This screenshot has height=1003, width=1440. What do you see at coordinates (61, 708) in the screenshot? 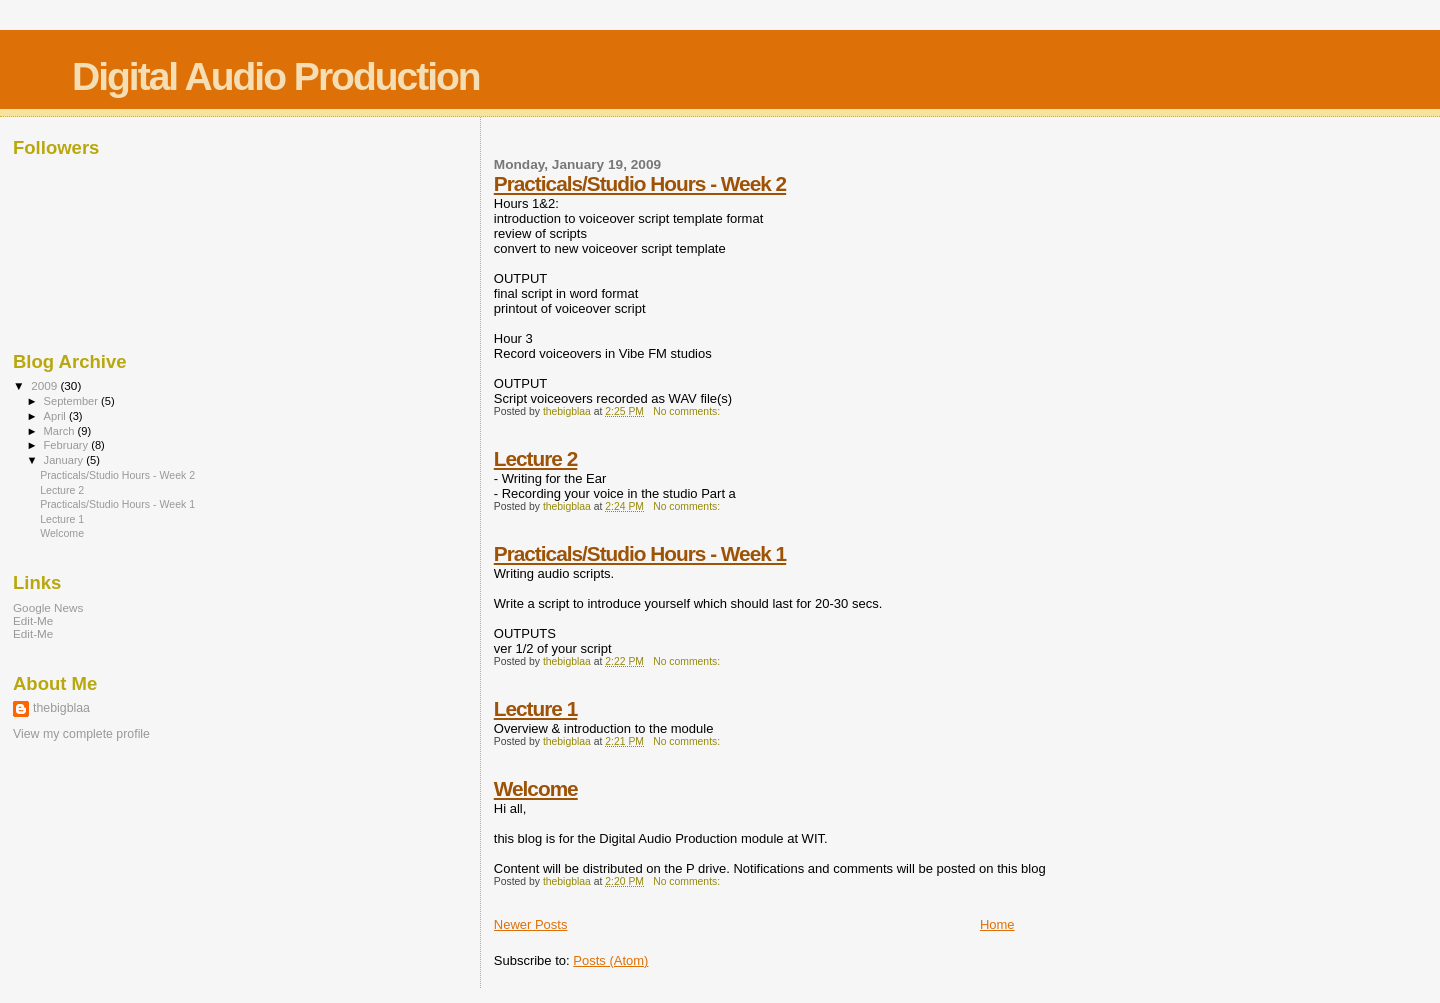
I see `thebigblaa` at bounding box center [61, 708].